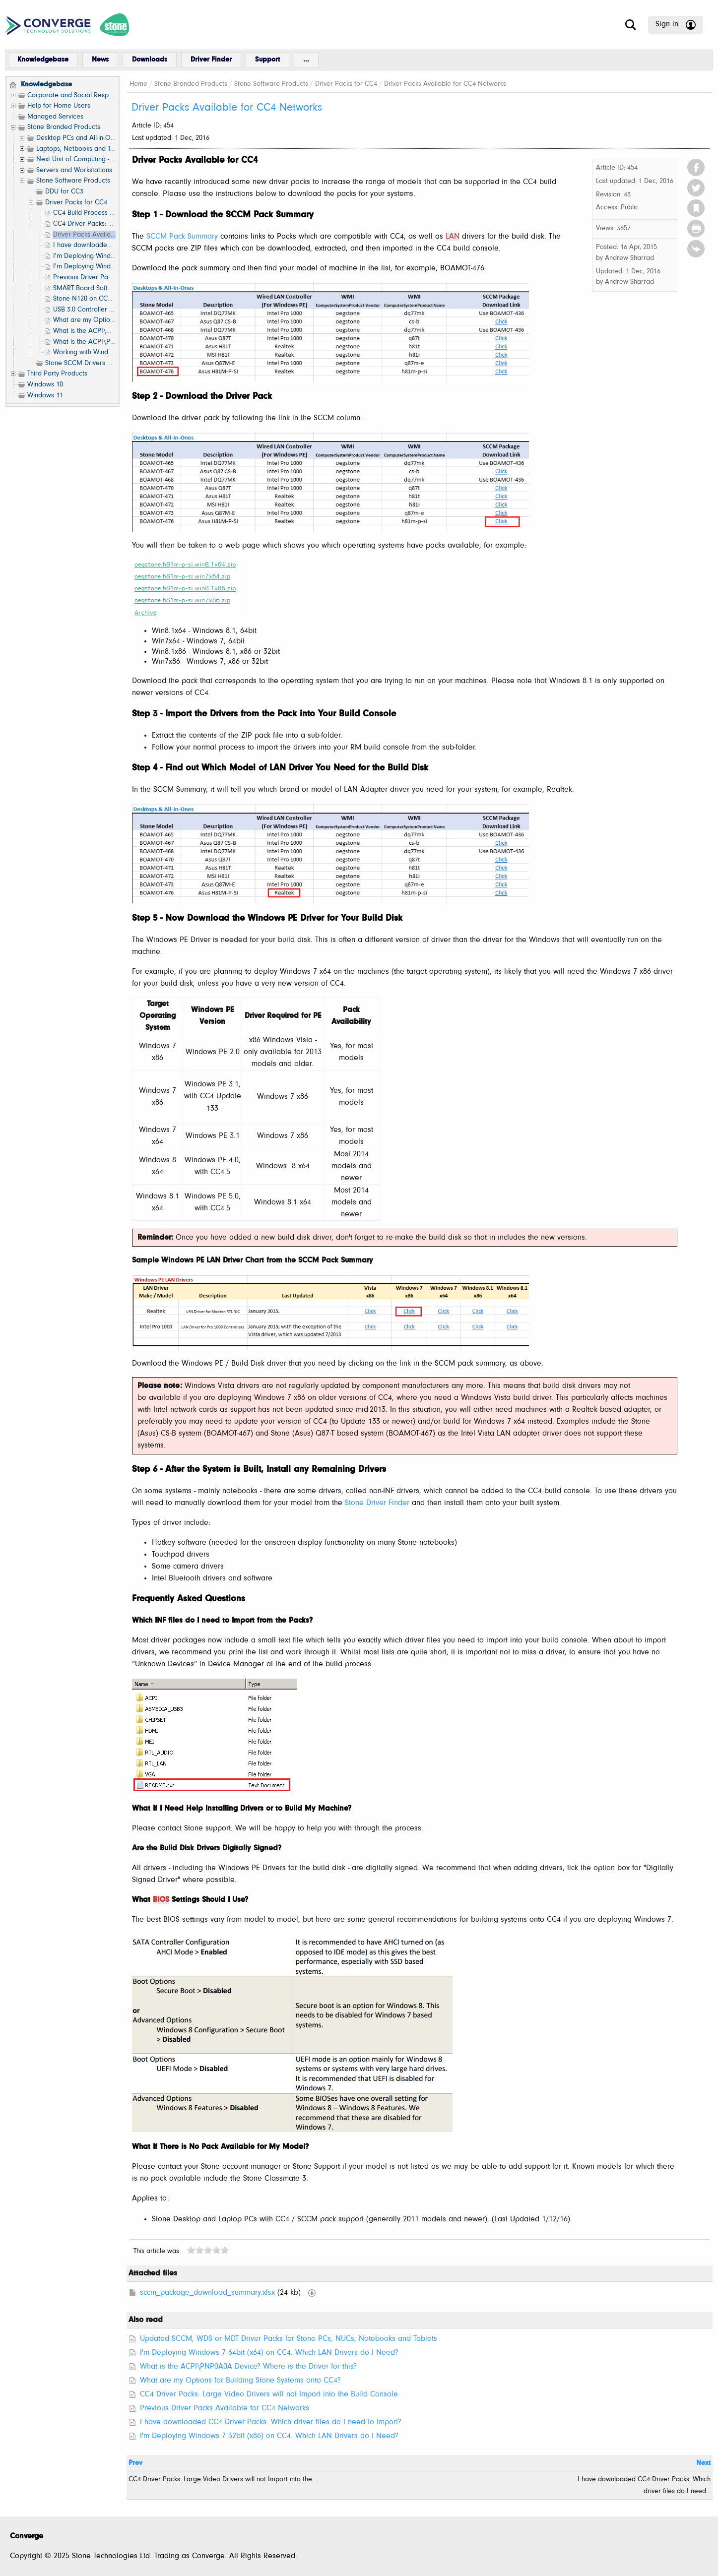 This screenshot has width=718, height=2576. What do you see at coordinates (138, 84) in the screenshot?
I see `Home` at bounding box center [138, 84].